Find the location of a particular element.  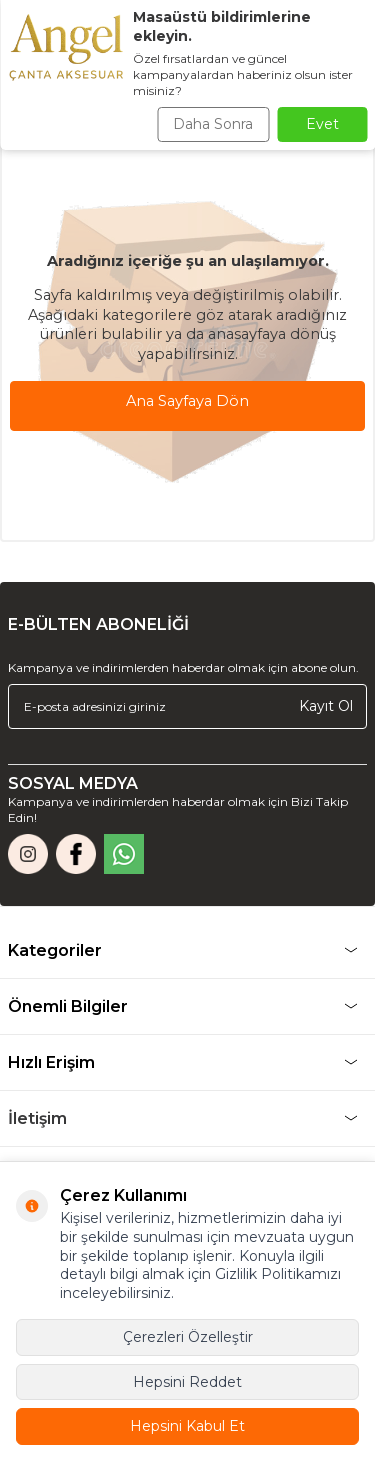

Kayıt Ol is located at coordinates (326, 706).